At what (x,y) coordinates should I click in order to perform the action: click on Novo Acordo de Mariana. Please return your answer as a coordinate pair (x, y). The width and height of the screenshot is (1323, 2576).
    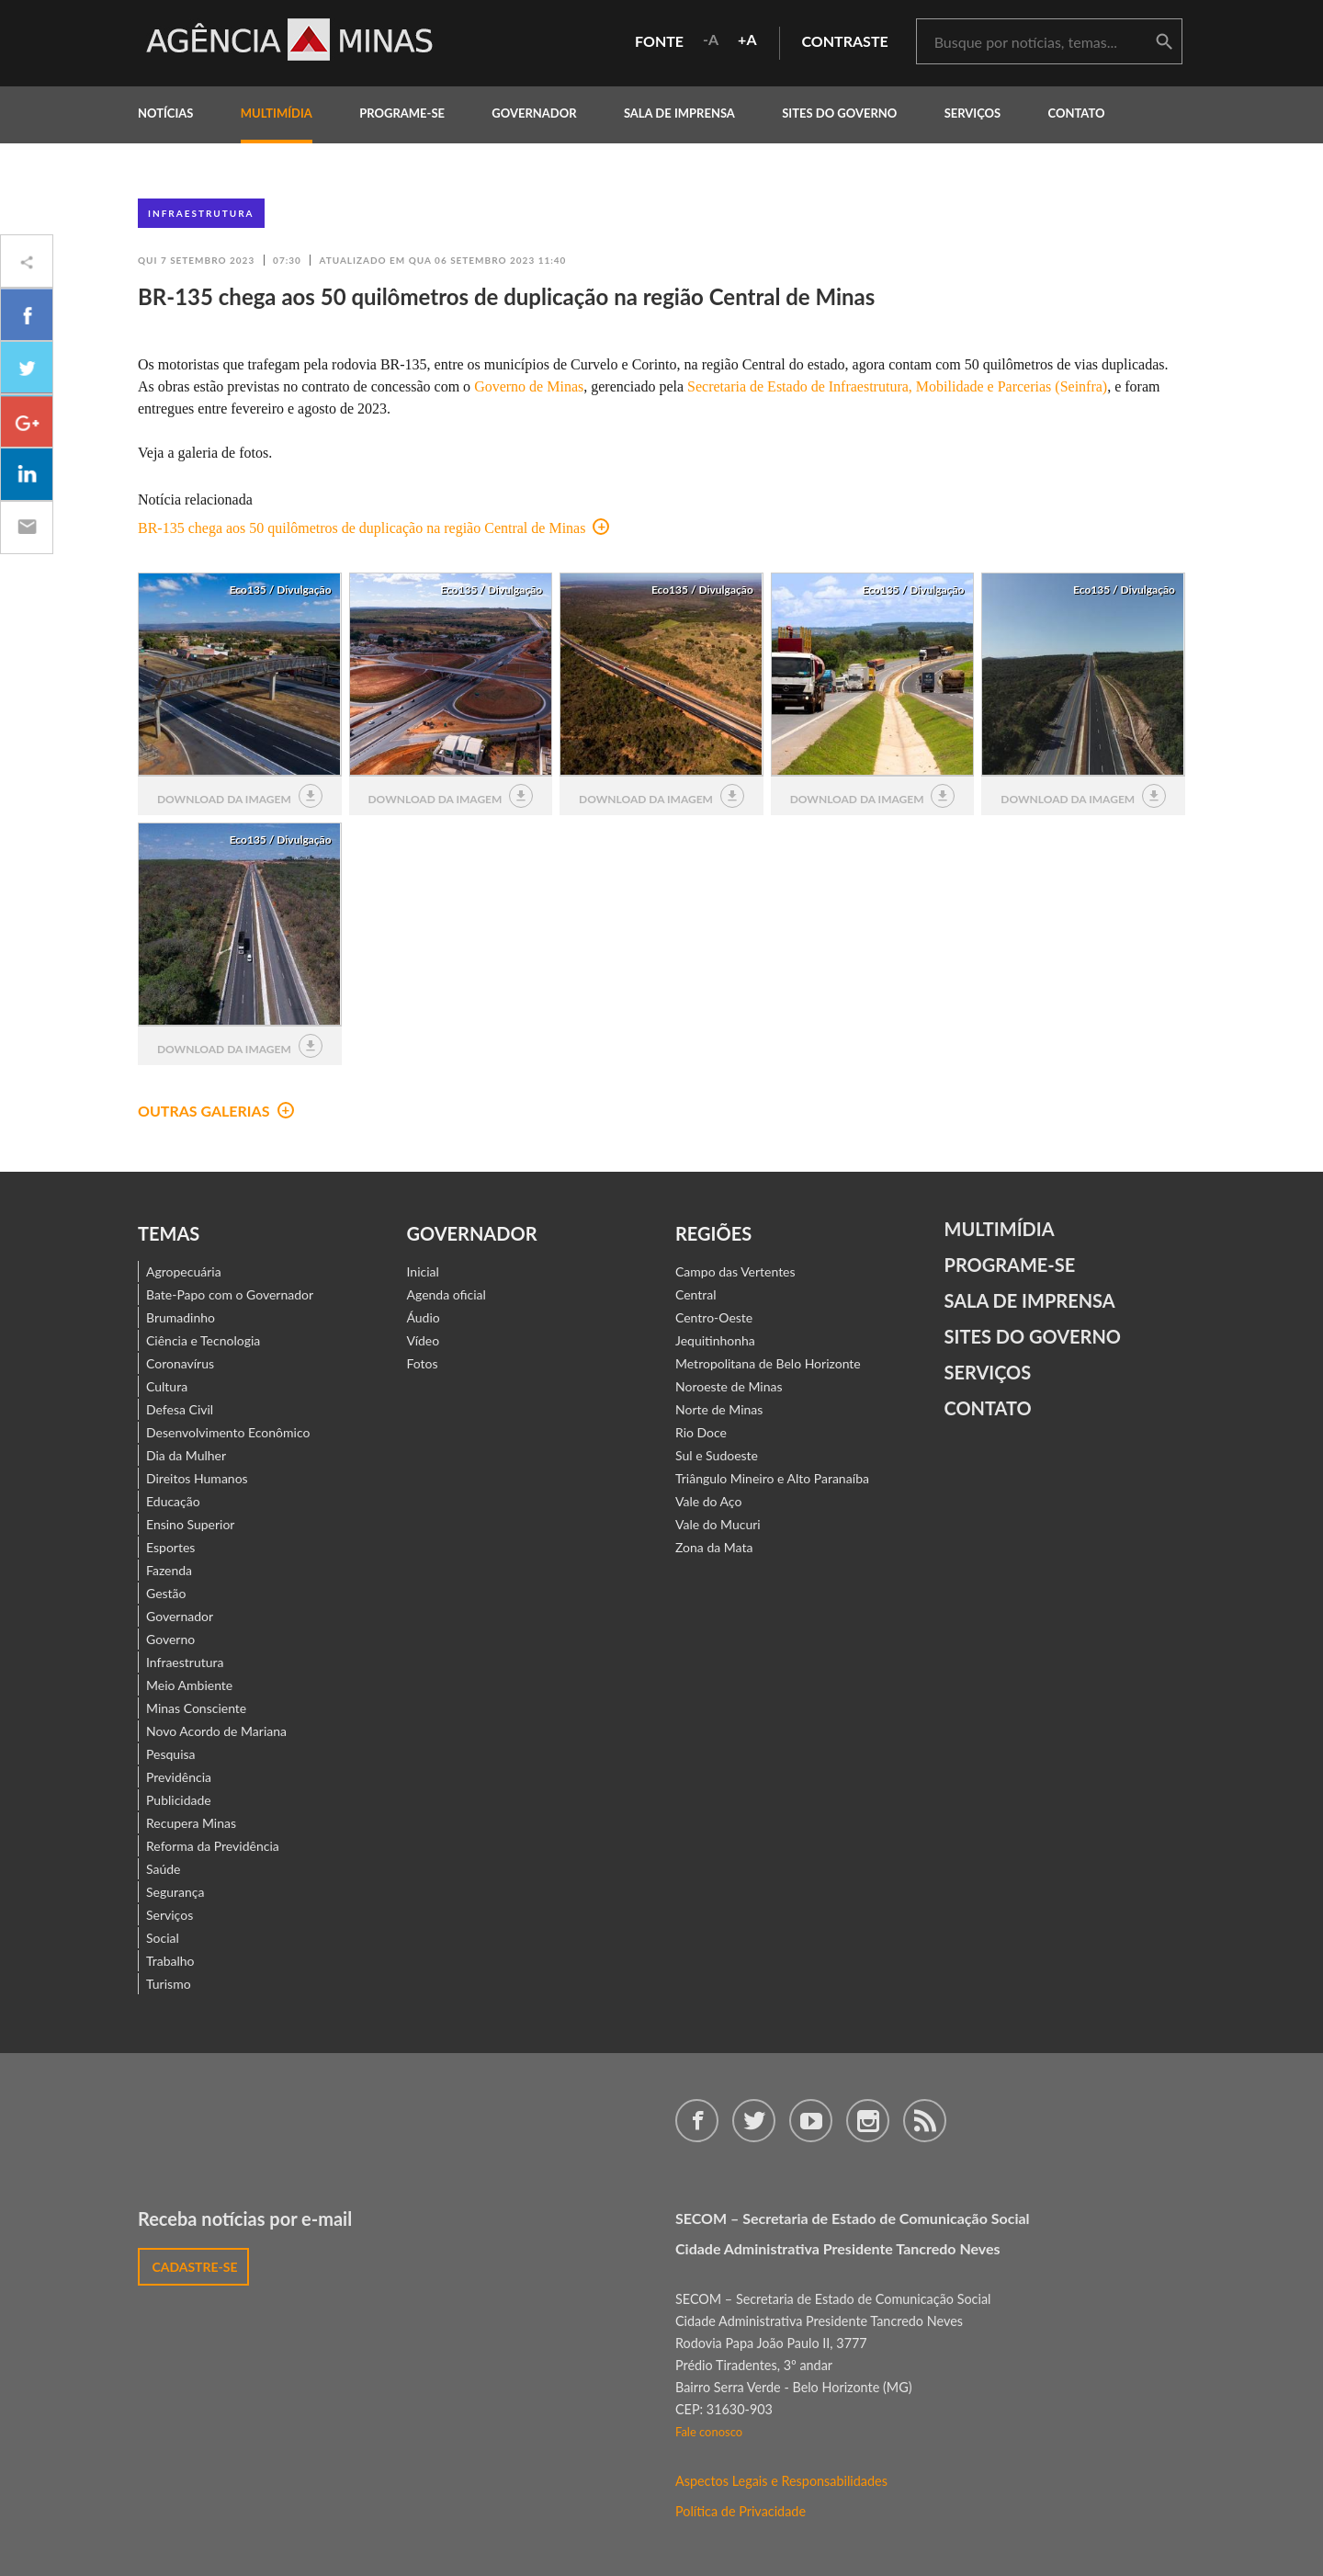
    Looking at the image, I should click on (216, 1731).